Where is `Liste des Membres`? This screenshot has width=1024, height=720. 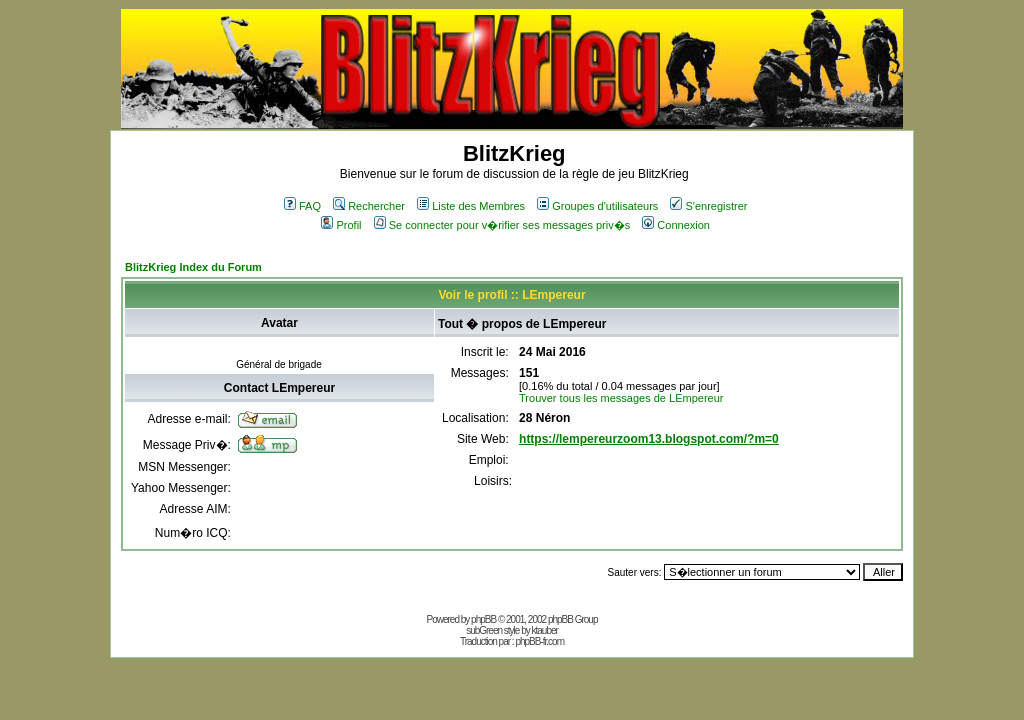
Liste des Membres is located at coordinates (471, 206).